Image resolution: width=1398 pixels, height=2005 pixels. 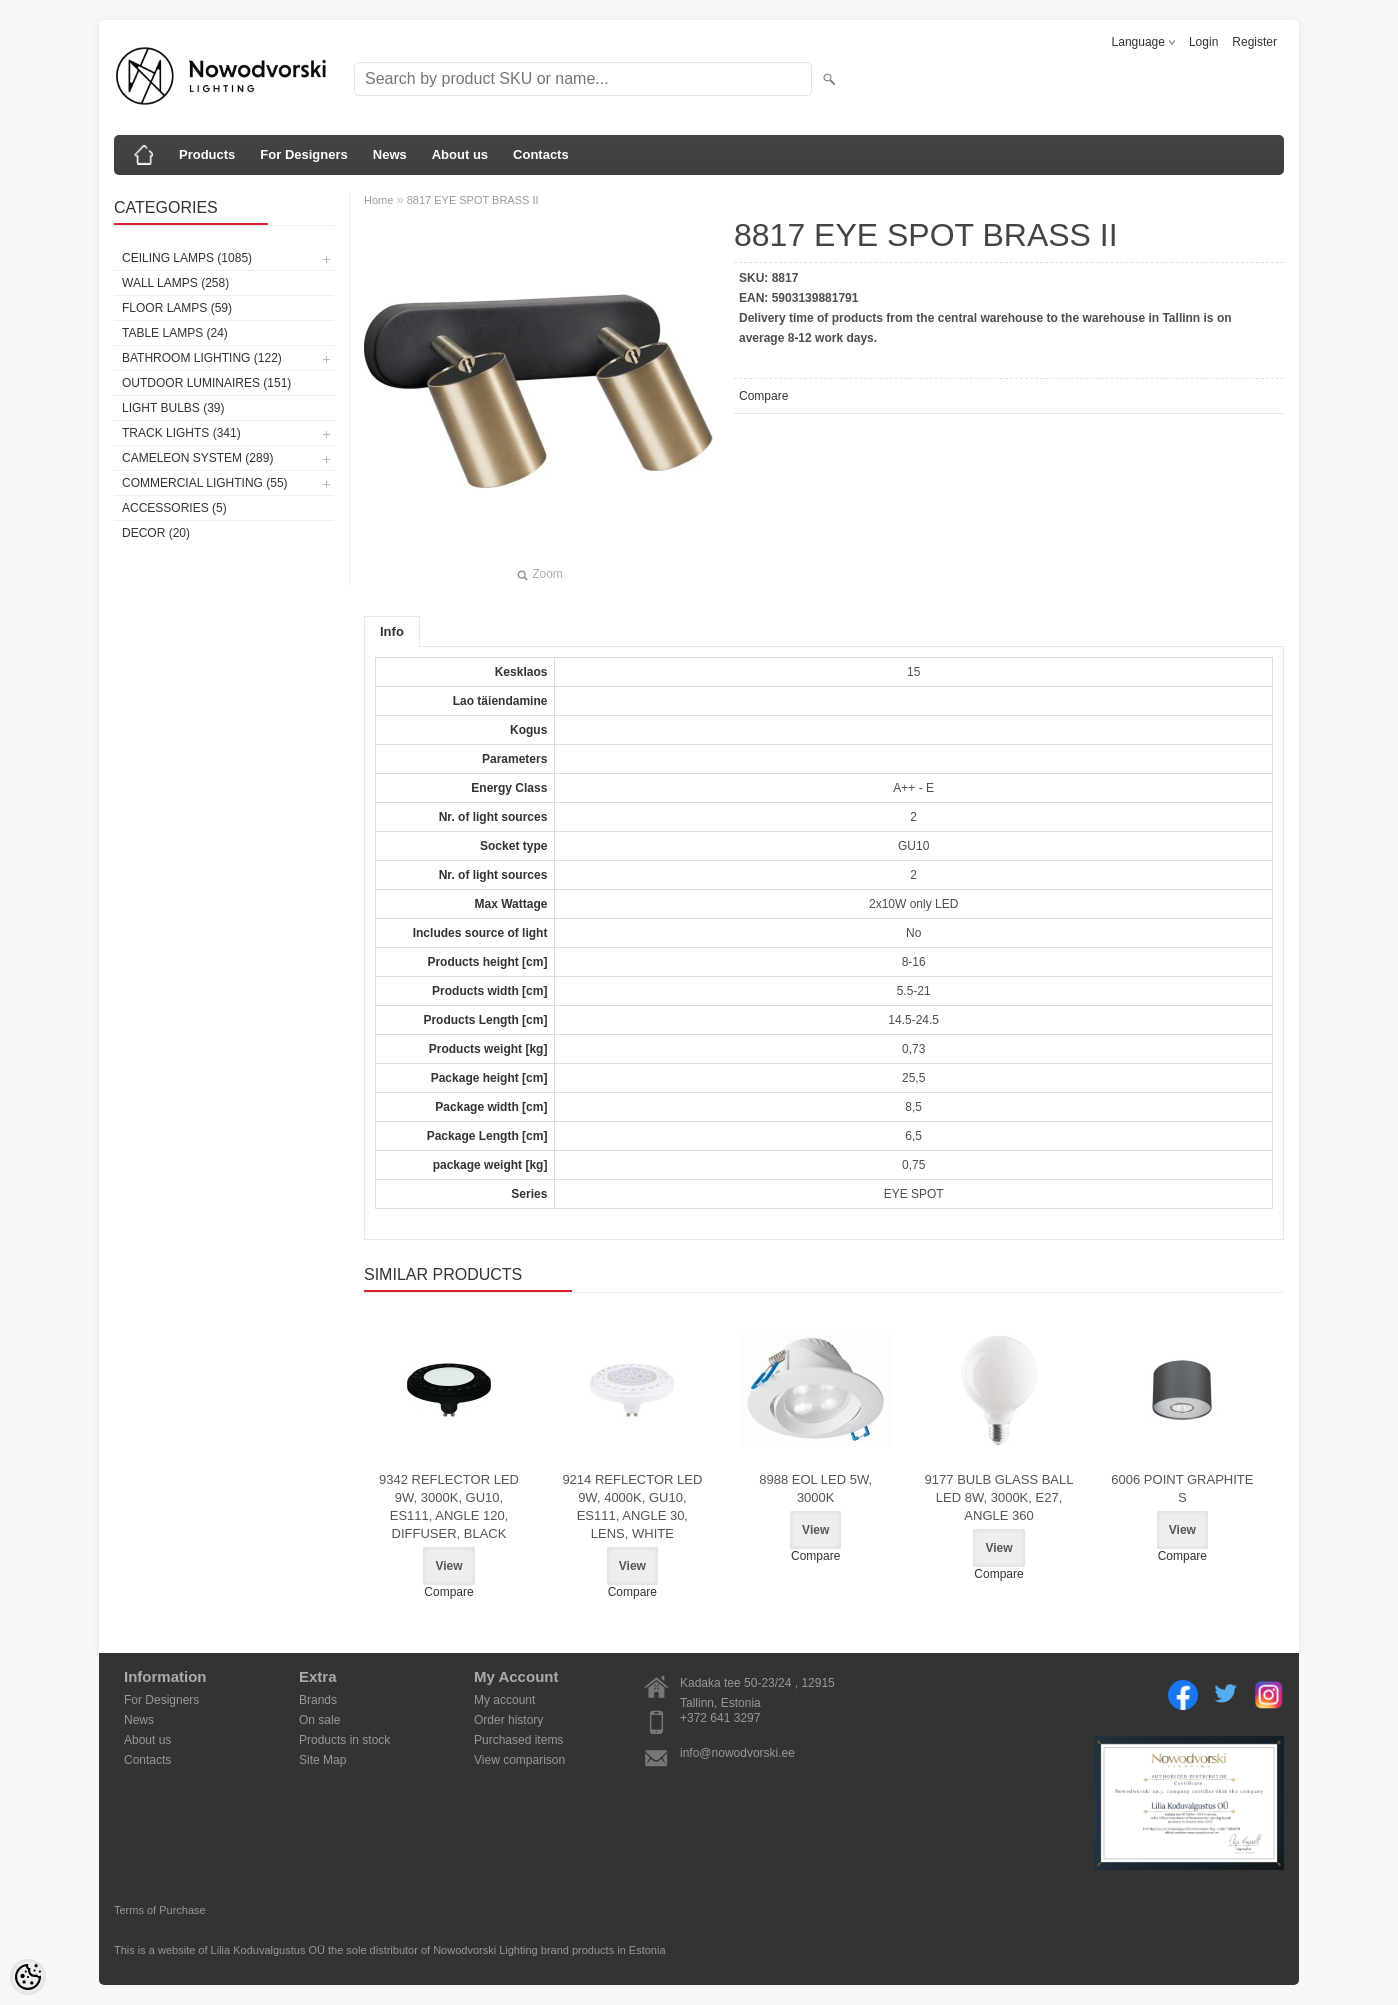 What do you see at coordinates (175, 333) in the screenshot?
I see `Table lamps (24)` at bounding box center [175, 333].